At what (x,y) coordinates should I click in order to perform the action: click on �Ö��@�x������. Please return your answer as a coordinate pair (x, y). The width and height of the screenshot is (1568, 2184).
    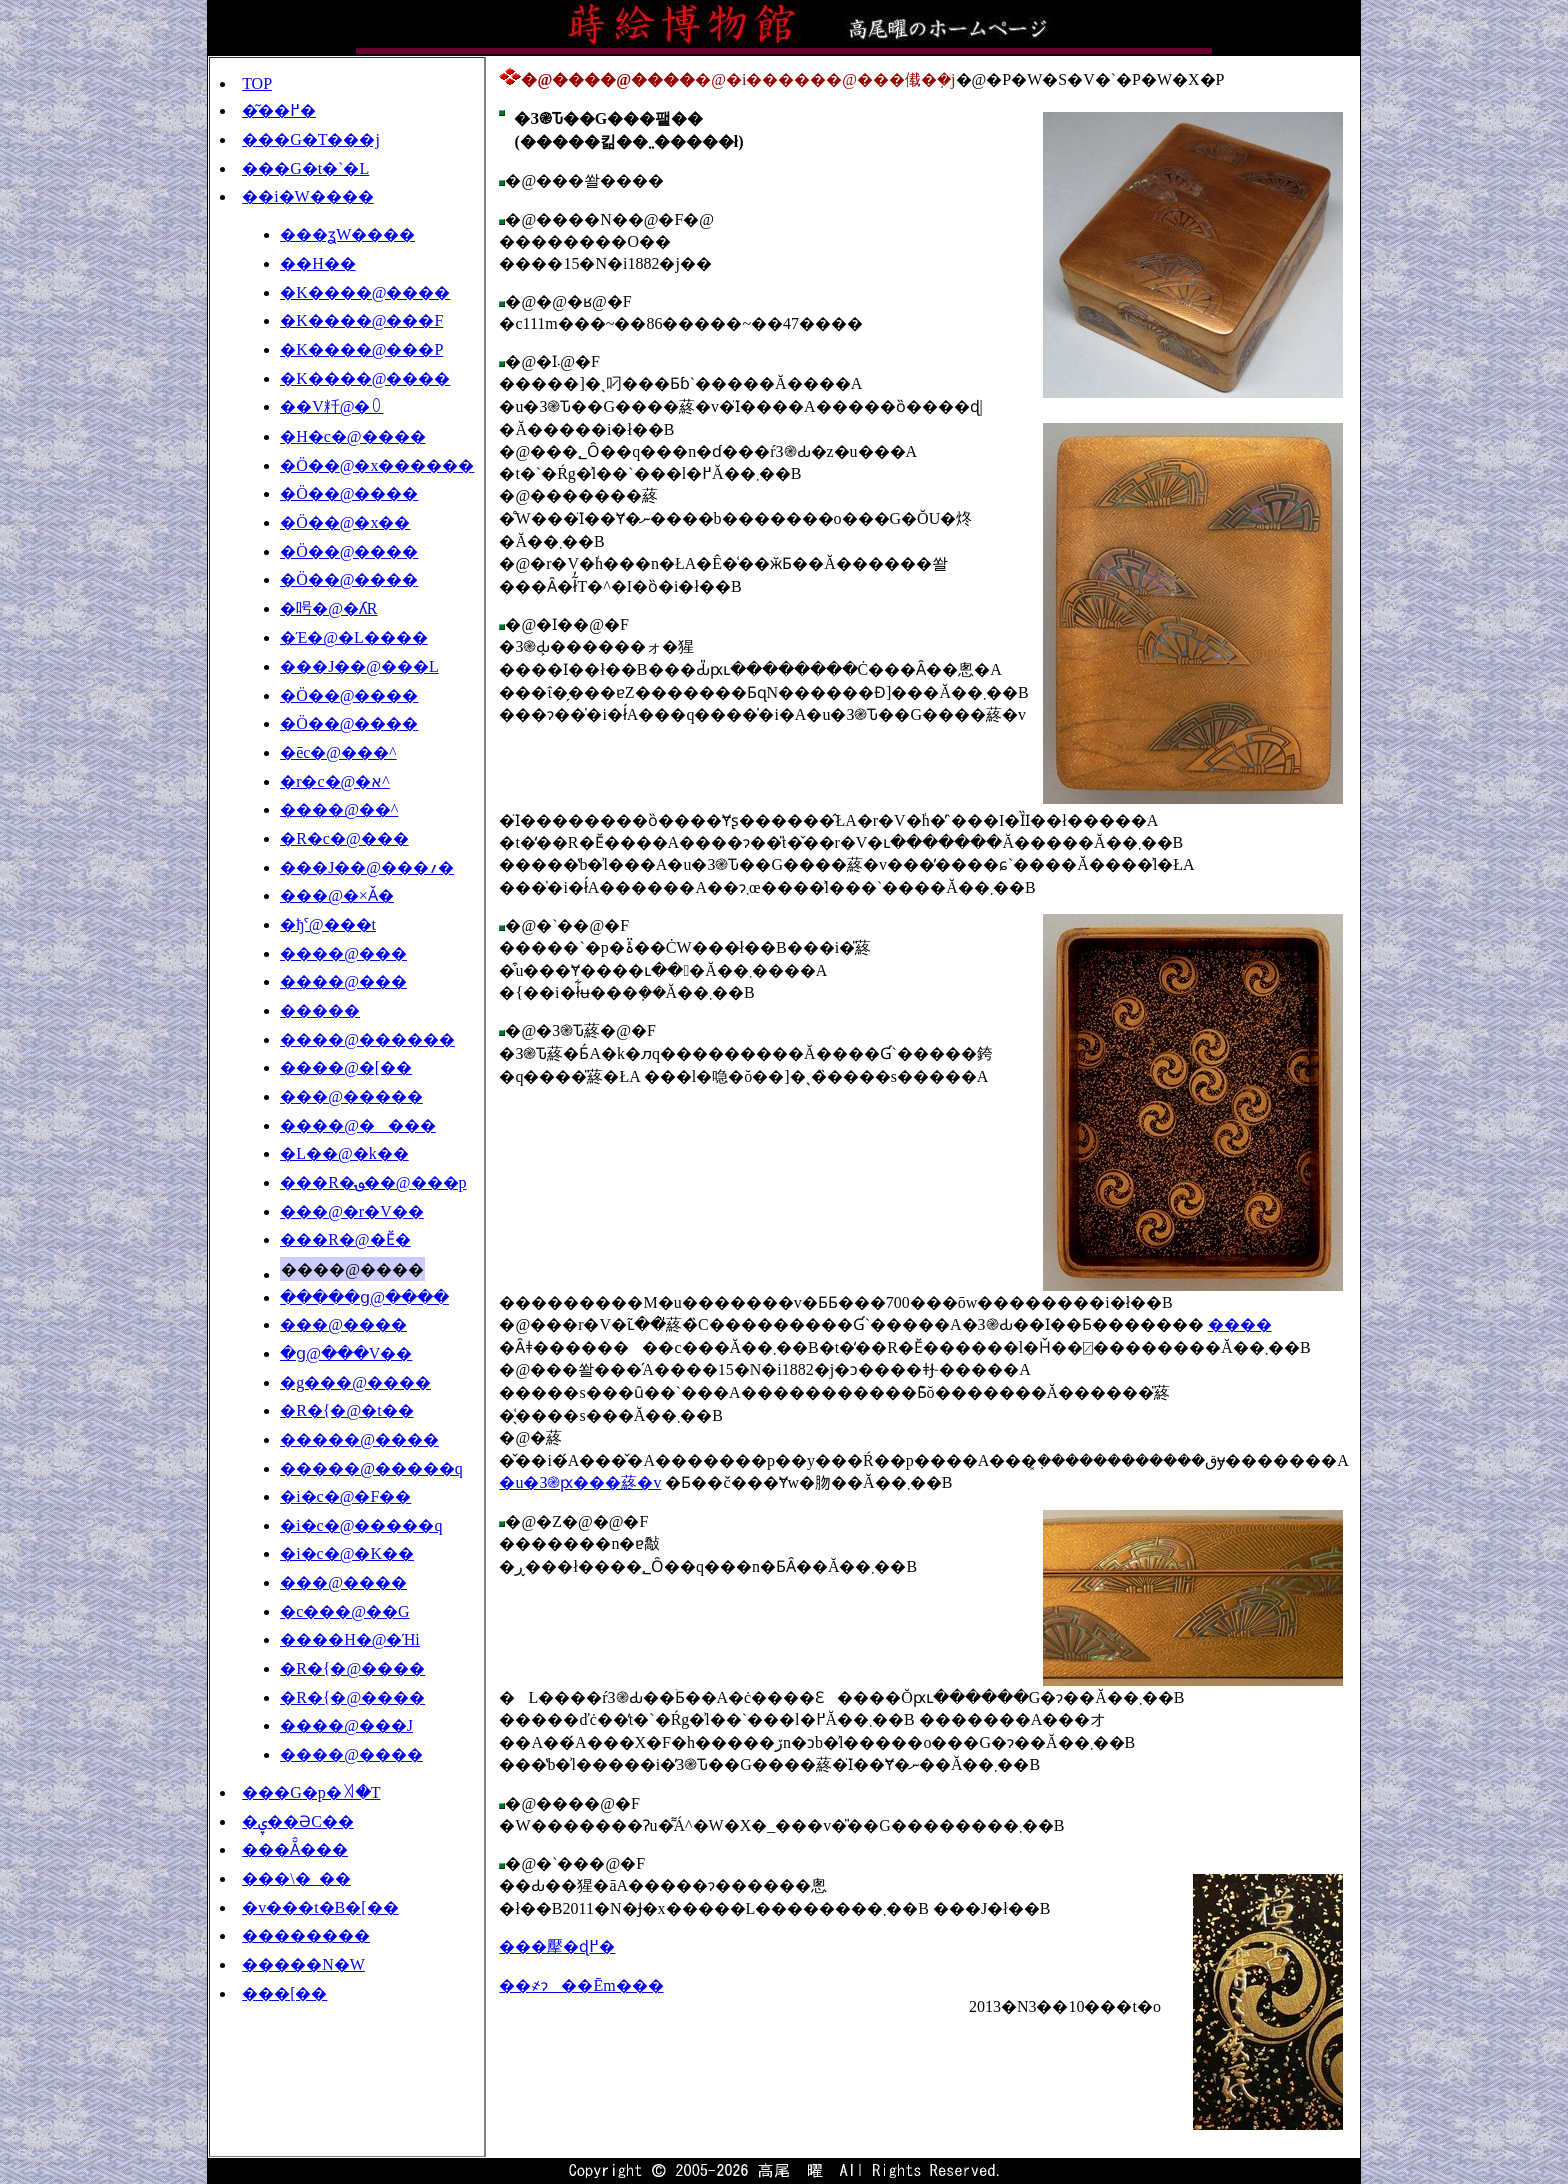
    Looking at the image, I should click on (377, 465).